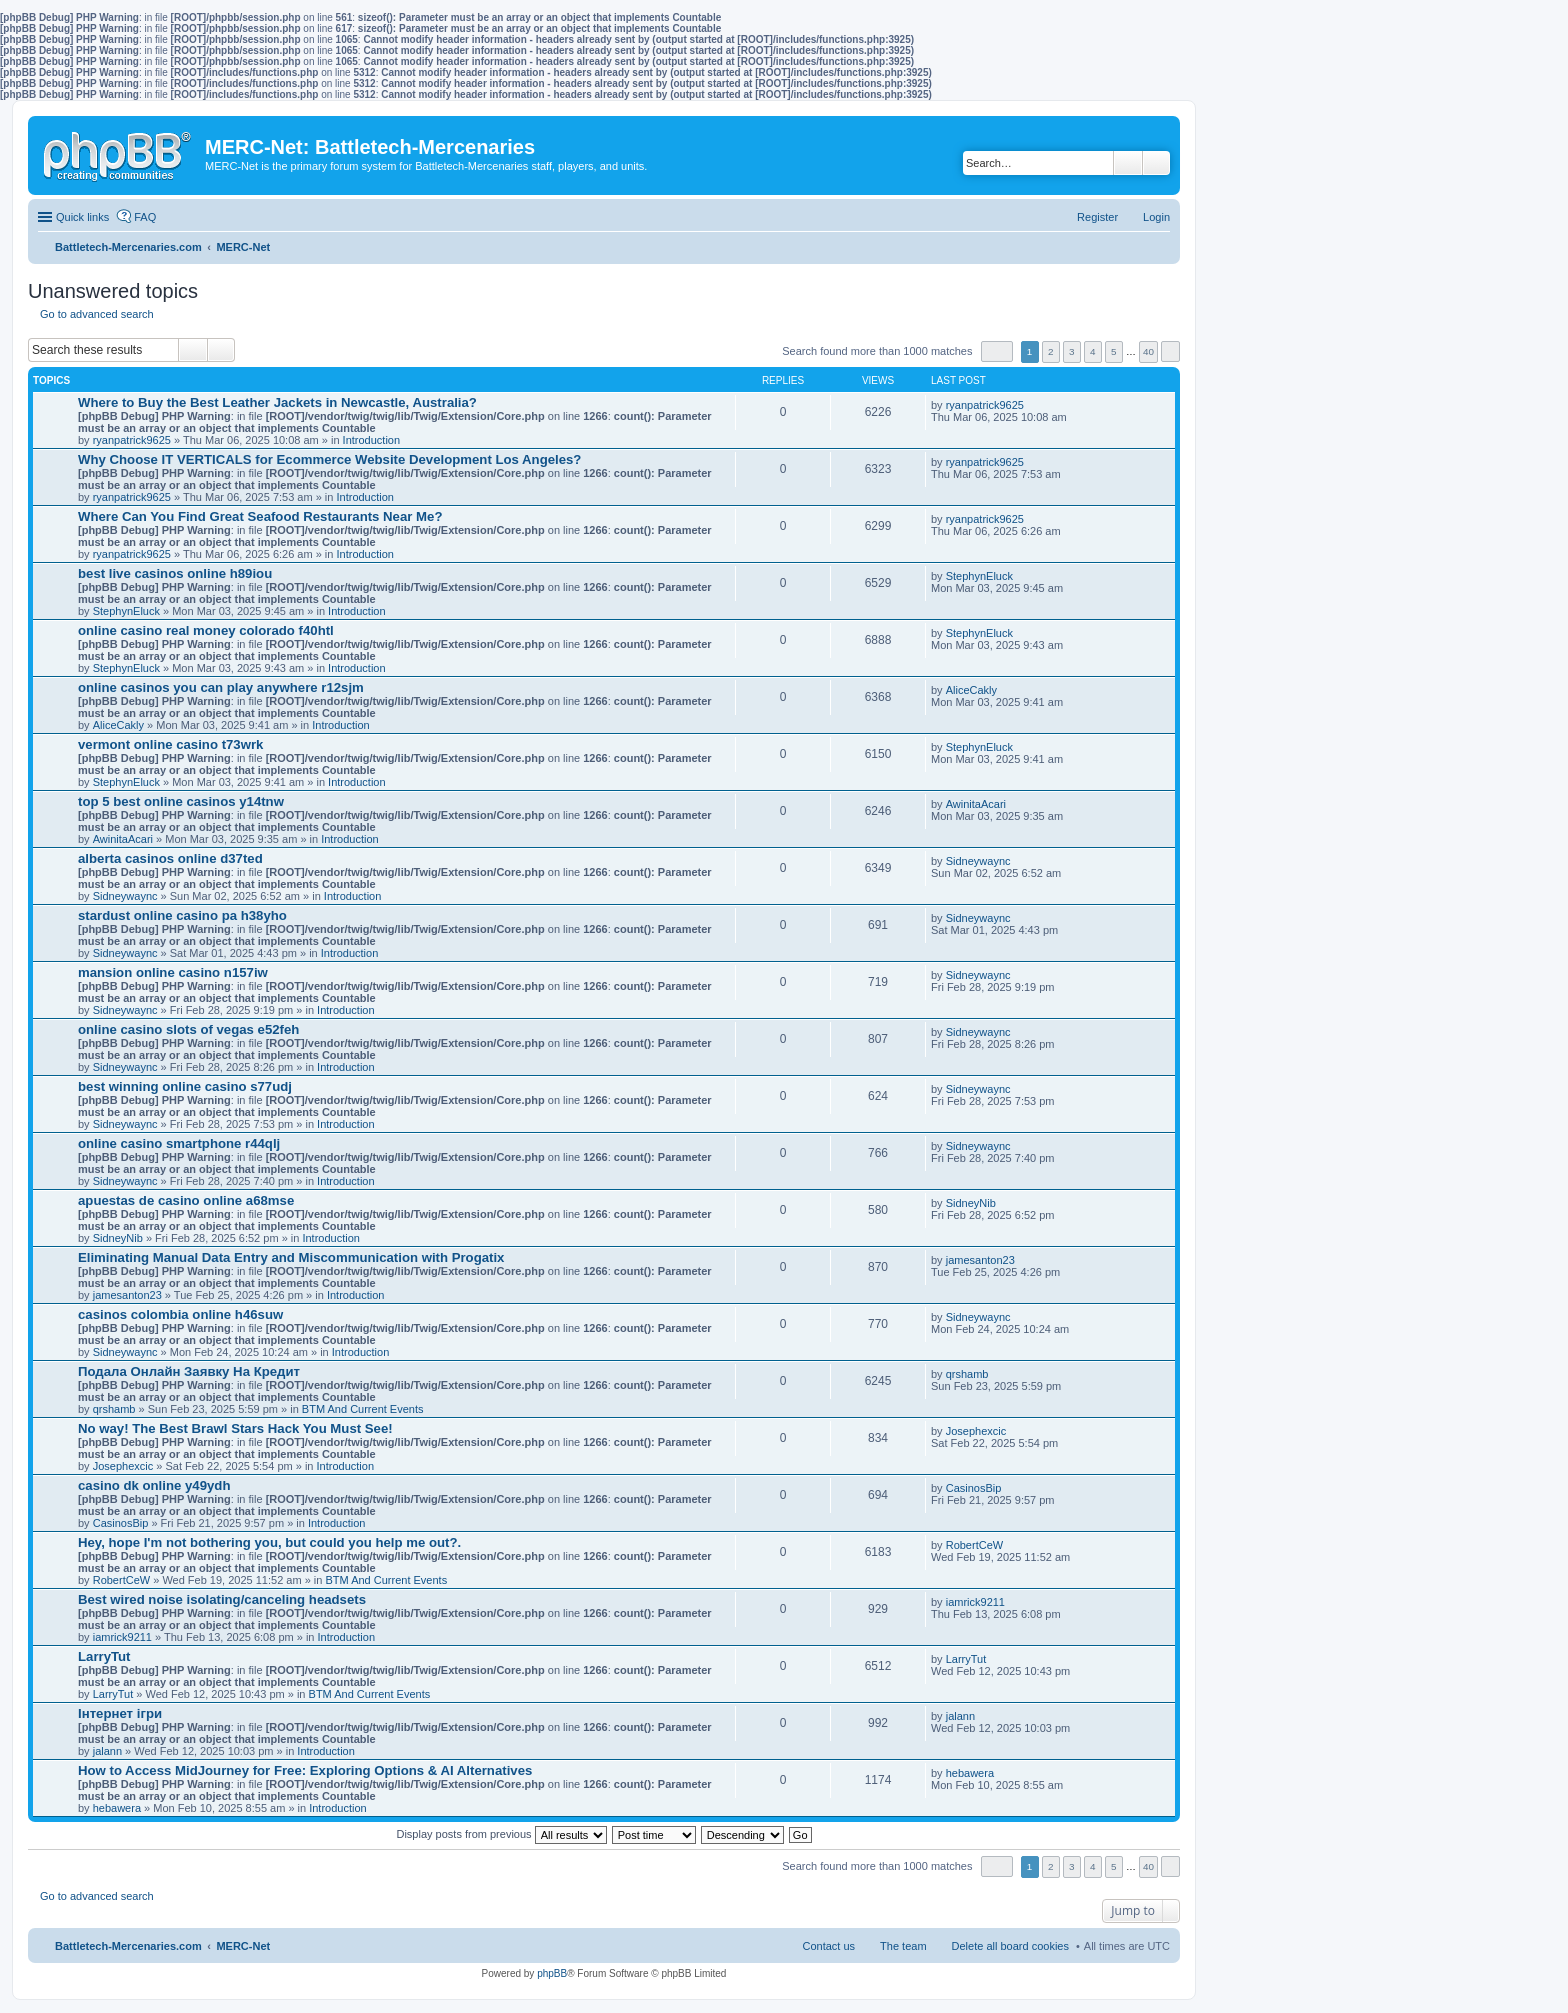 The height and width of the screenshot is (2013, 1568). Describe the element at coordinates (1128, 163) in the screenshot. I see `Search` at that location.